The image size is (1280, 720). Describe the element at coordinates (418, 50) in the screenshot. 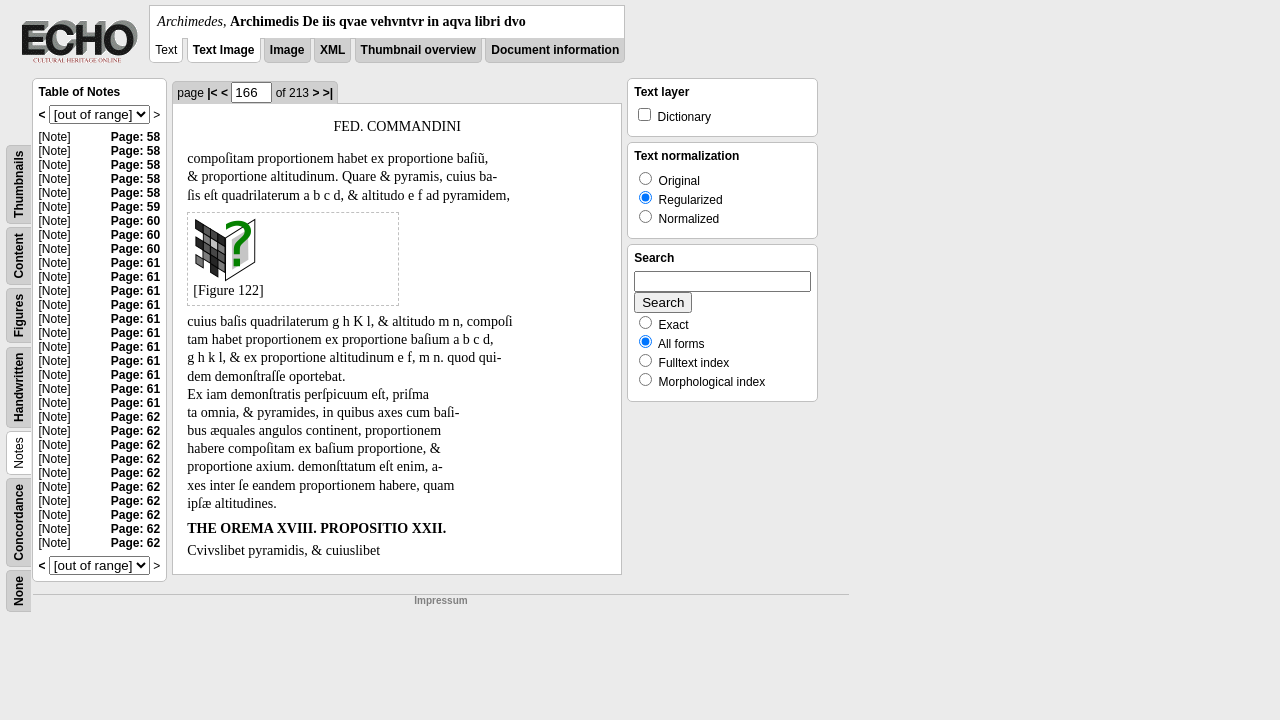

I see `Thumbnail overview` at that location.